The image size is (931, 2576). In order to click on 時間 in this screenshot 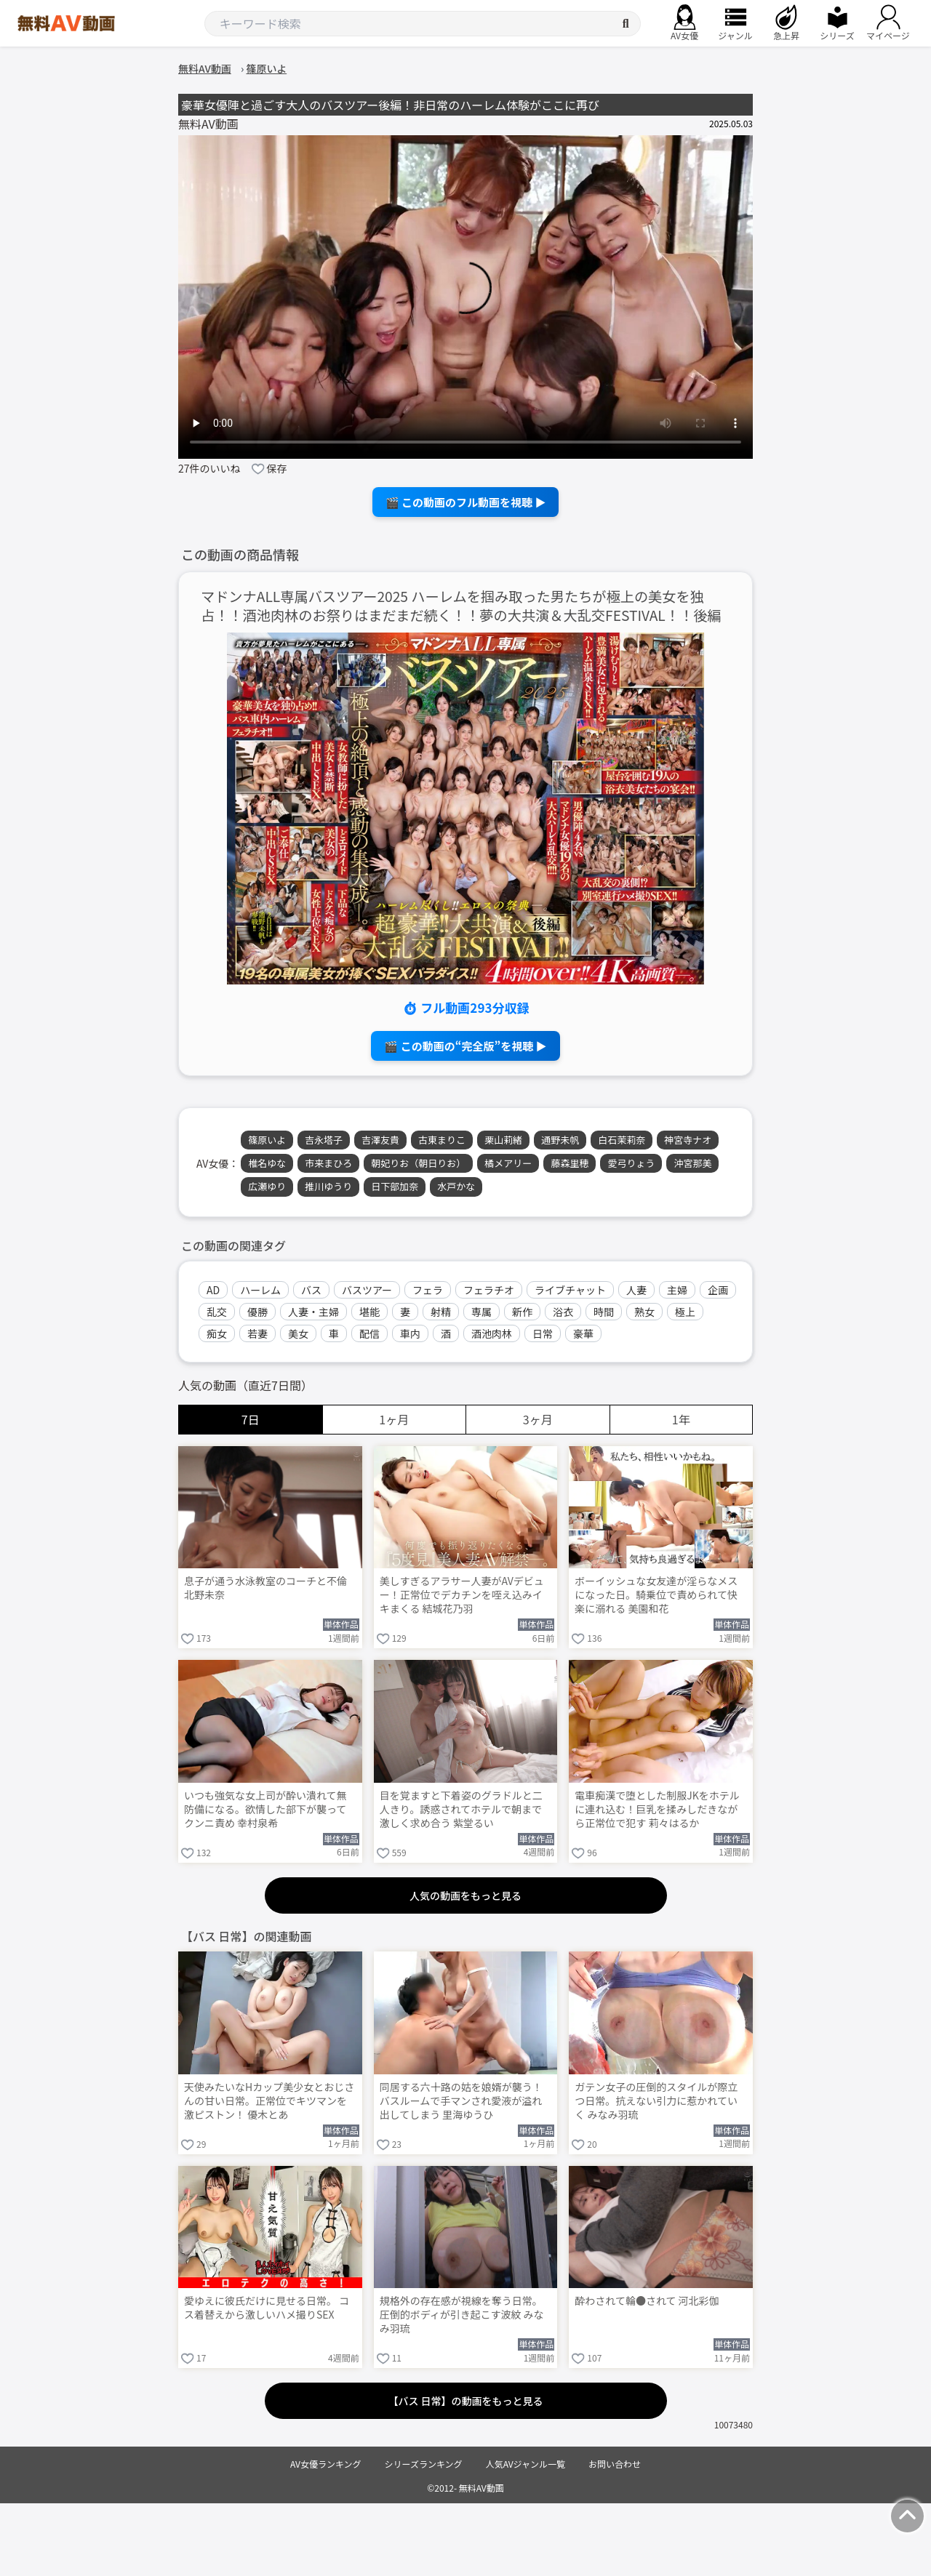, I will do `click(604, 1311)`.